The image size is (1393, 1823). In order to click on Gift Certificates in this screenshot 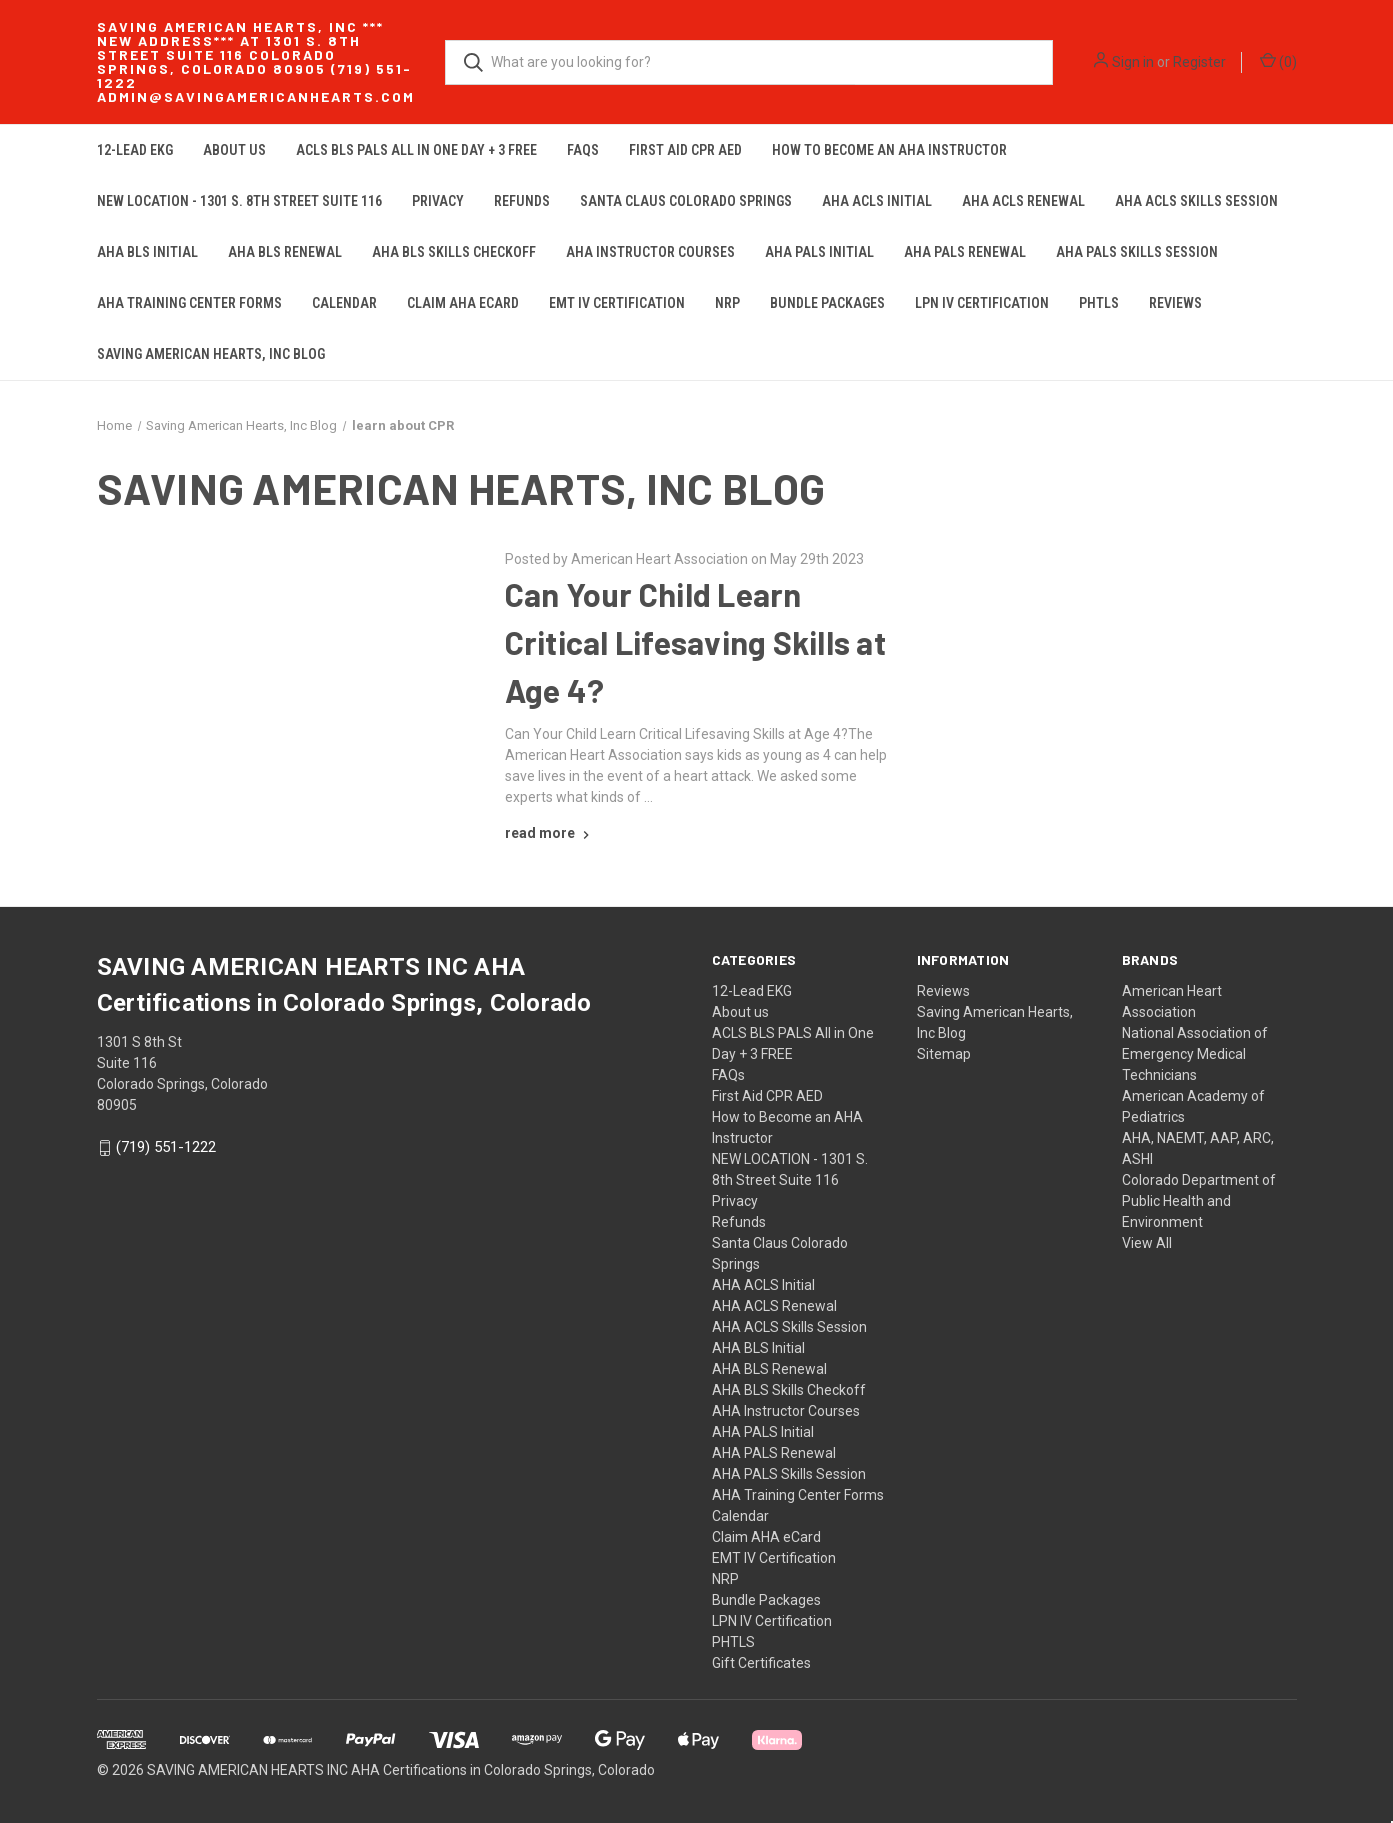, I will do `click(761, 1663)`.